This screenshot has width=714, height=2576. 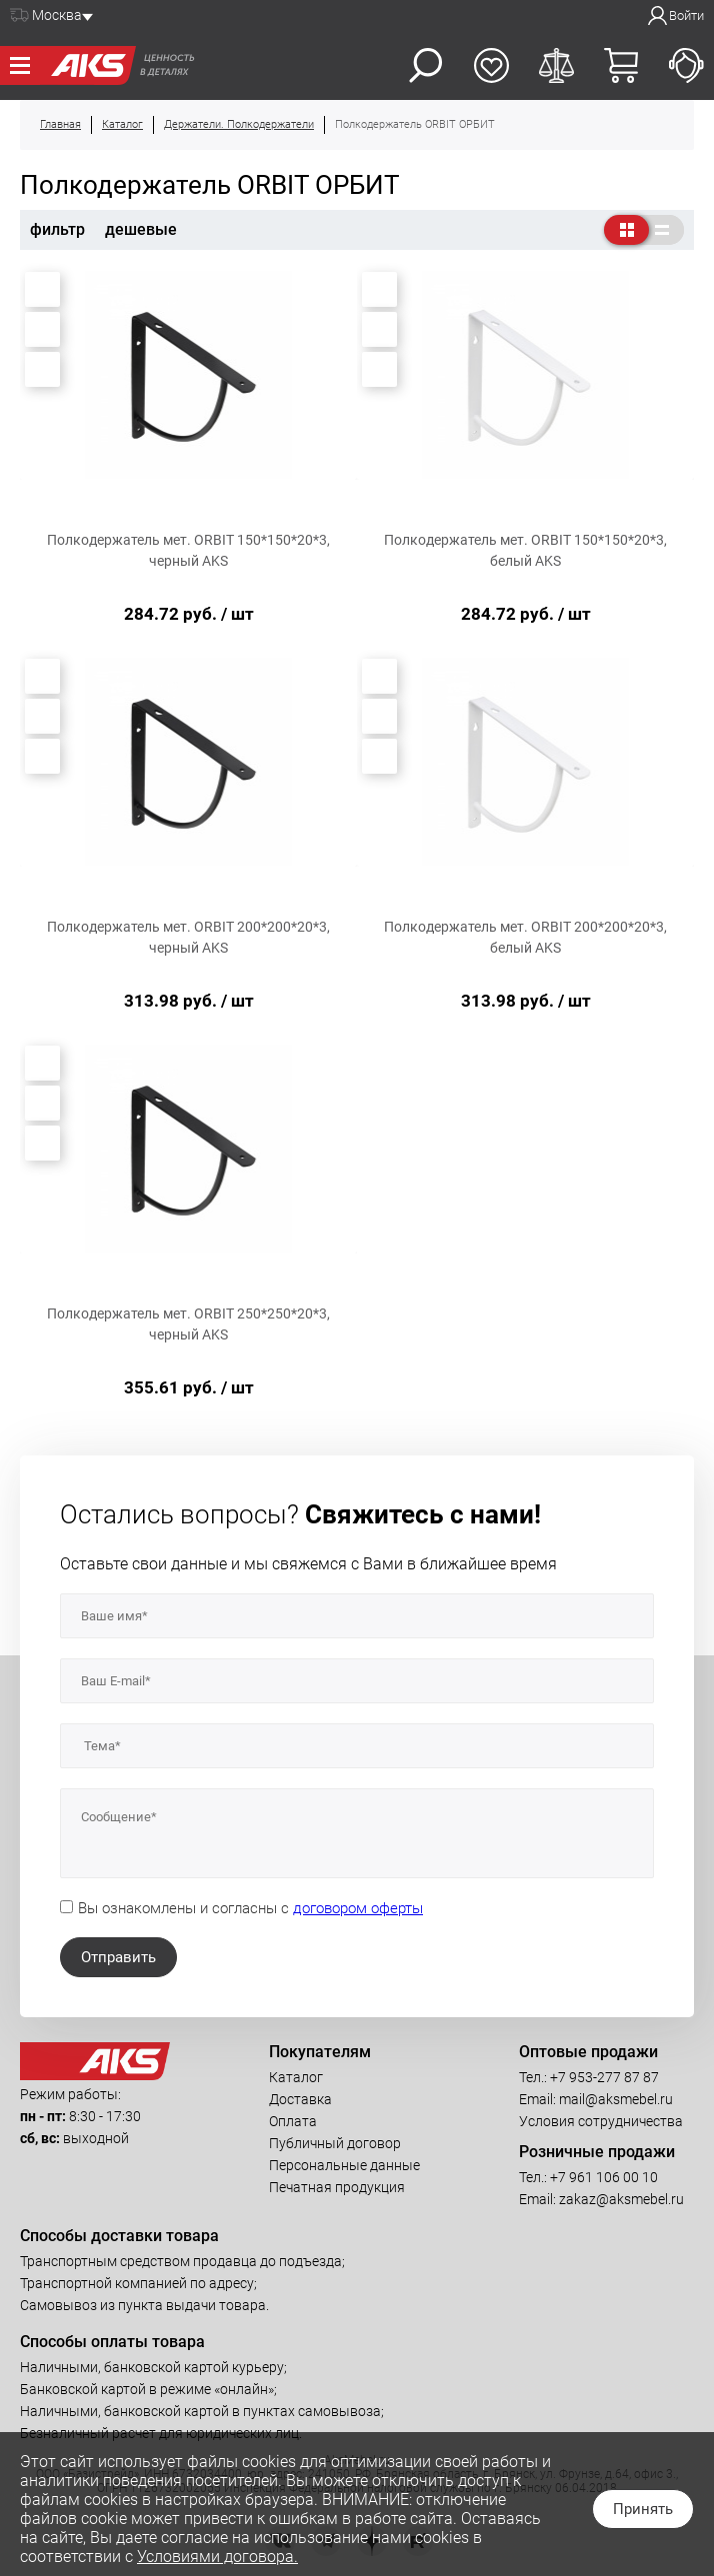 What do you see at coordinates (525, 550) in the screenshot?
I see `Полкодержатель мет. ORBIT 150*150*20*3, белый AKS` at bounding box center [525, 550].